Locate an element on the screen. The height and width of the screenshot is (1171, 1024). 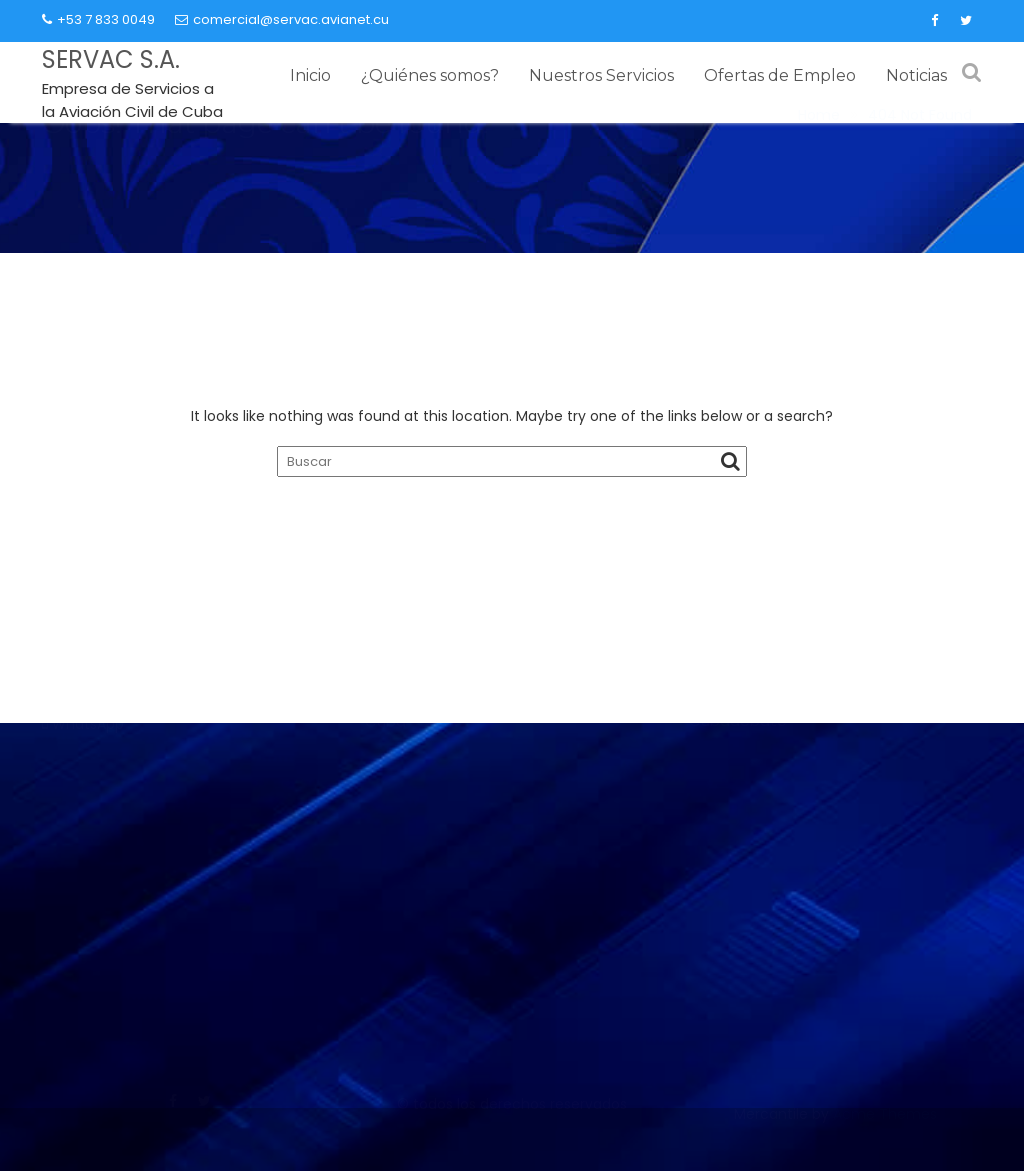
Inicio is located at coordinates (310, 75).